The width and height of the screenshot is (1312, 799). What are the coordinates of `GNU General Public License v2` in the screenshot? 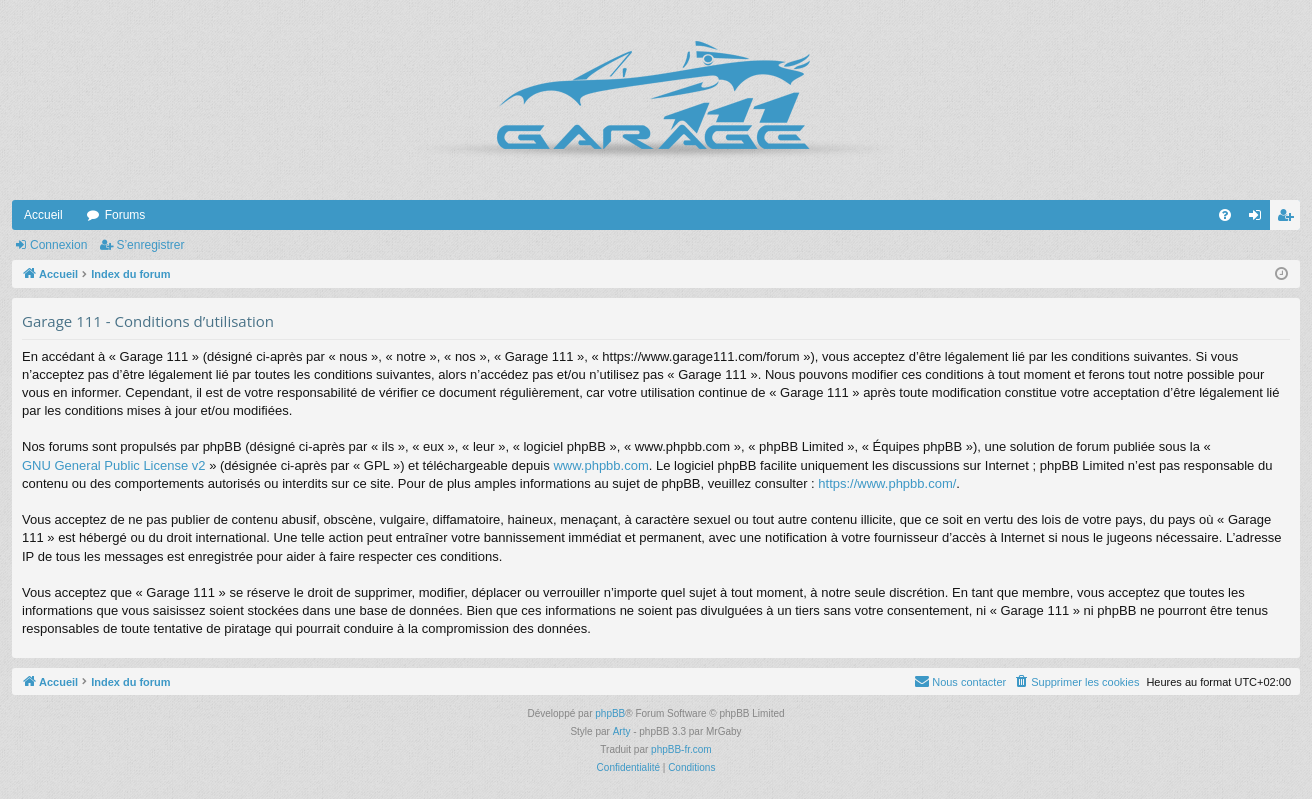 It's located at (114, 465).